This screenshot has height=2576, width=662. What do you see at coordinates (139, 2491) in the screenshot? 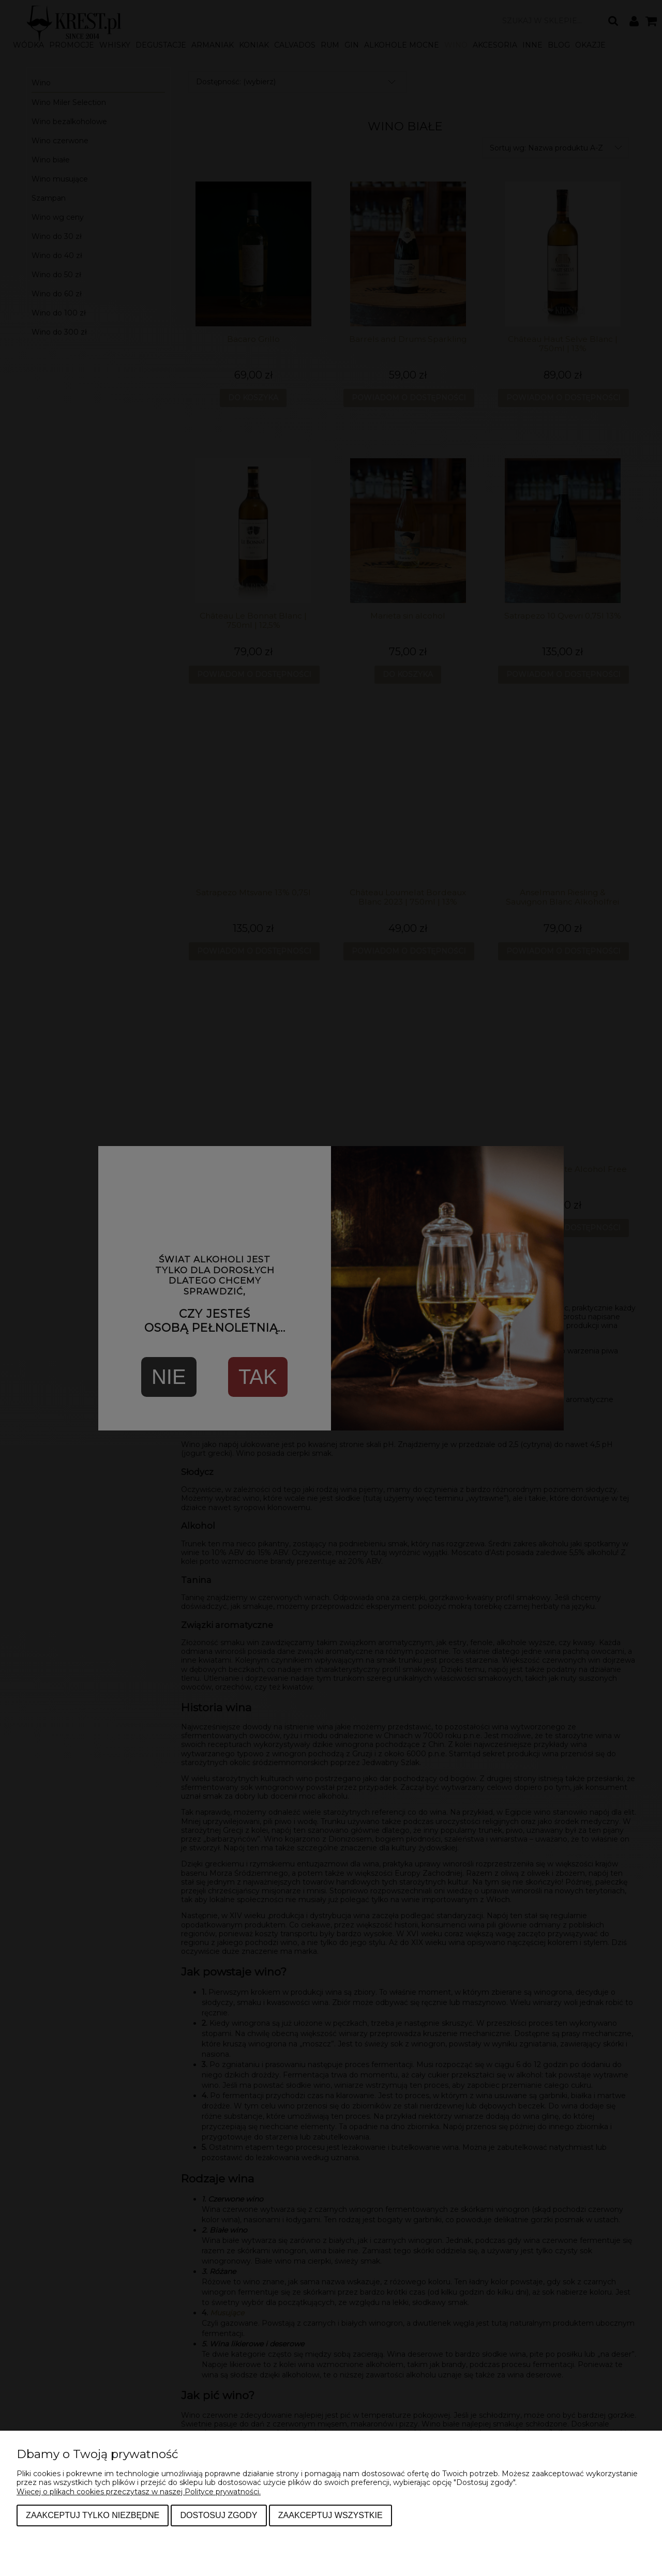
I see `Więcej o plikach cookies przeczytasz w naszej Polityce prywatności.` at bounding box center [139, 2491].